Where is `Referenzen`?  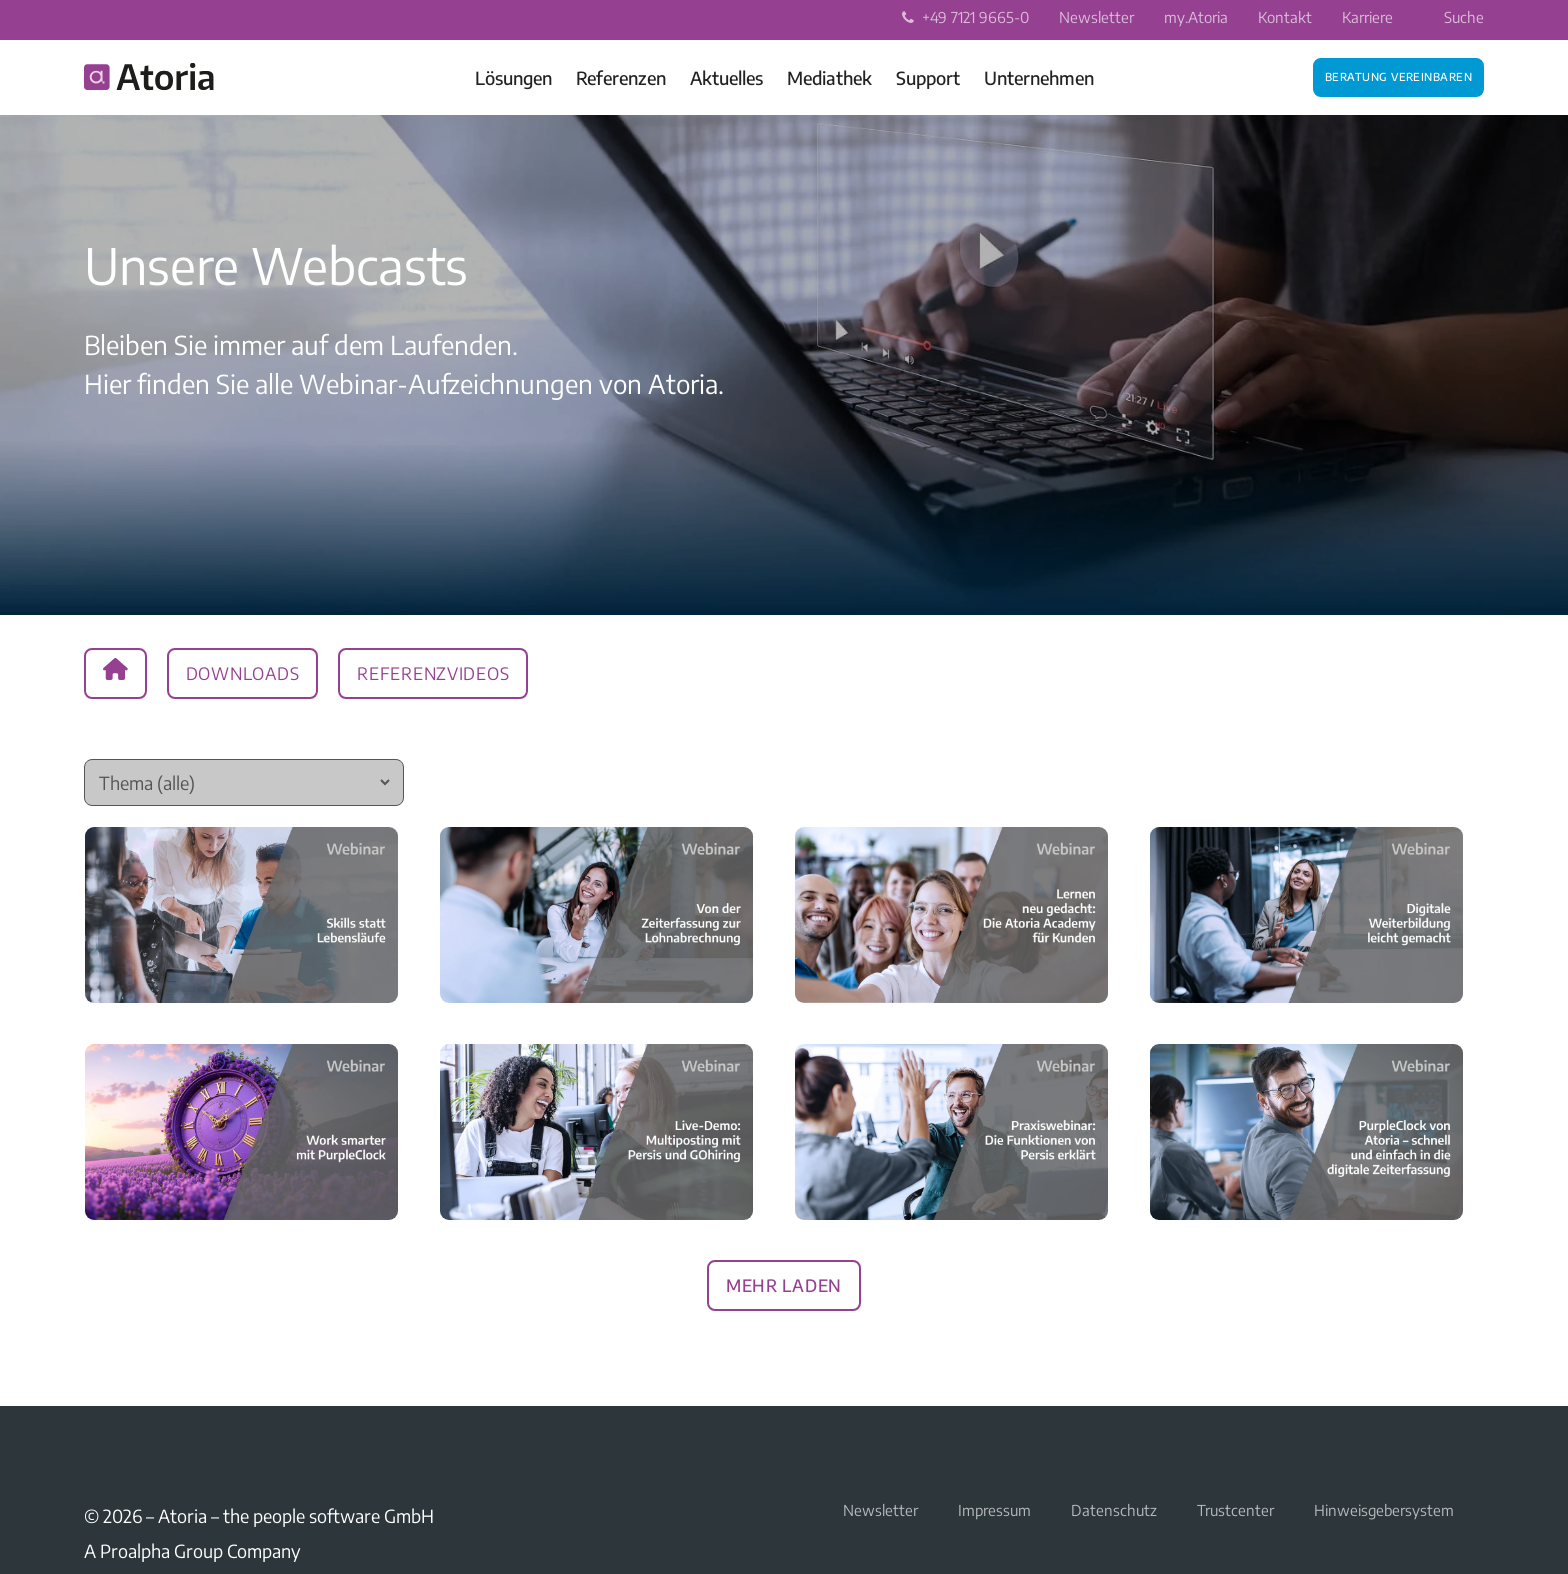 Referenzen is located at coordinates (621, 77).